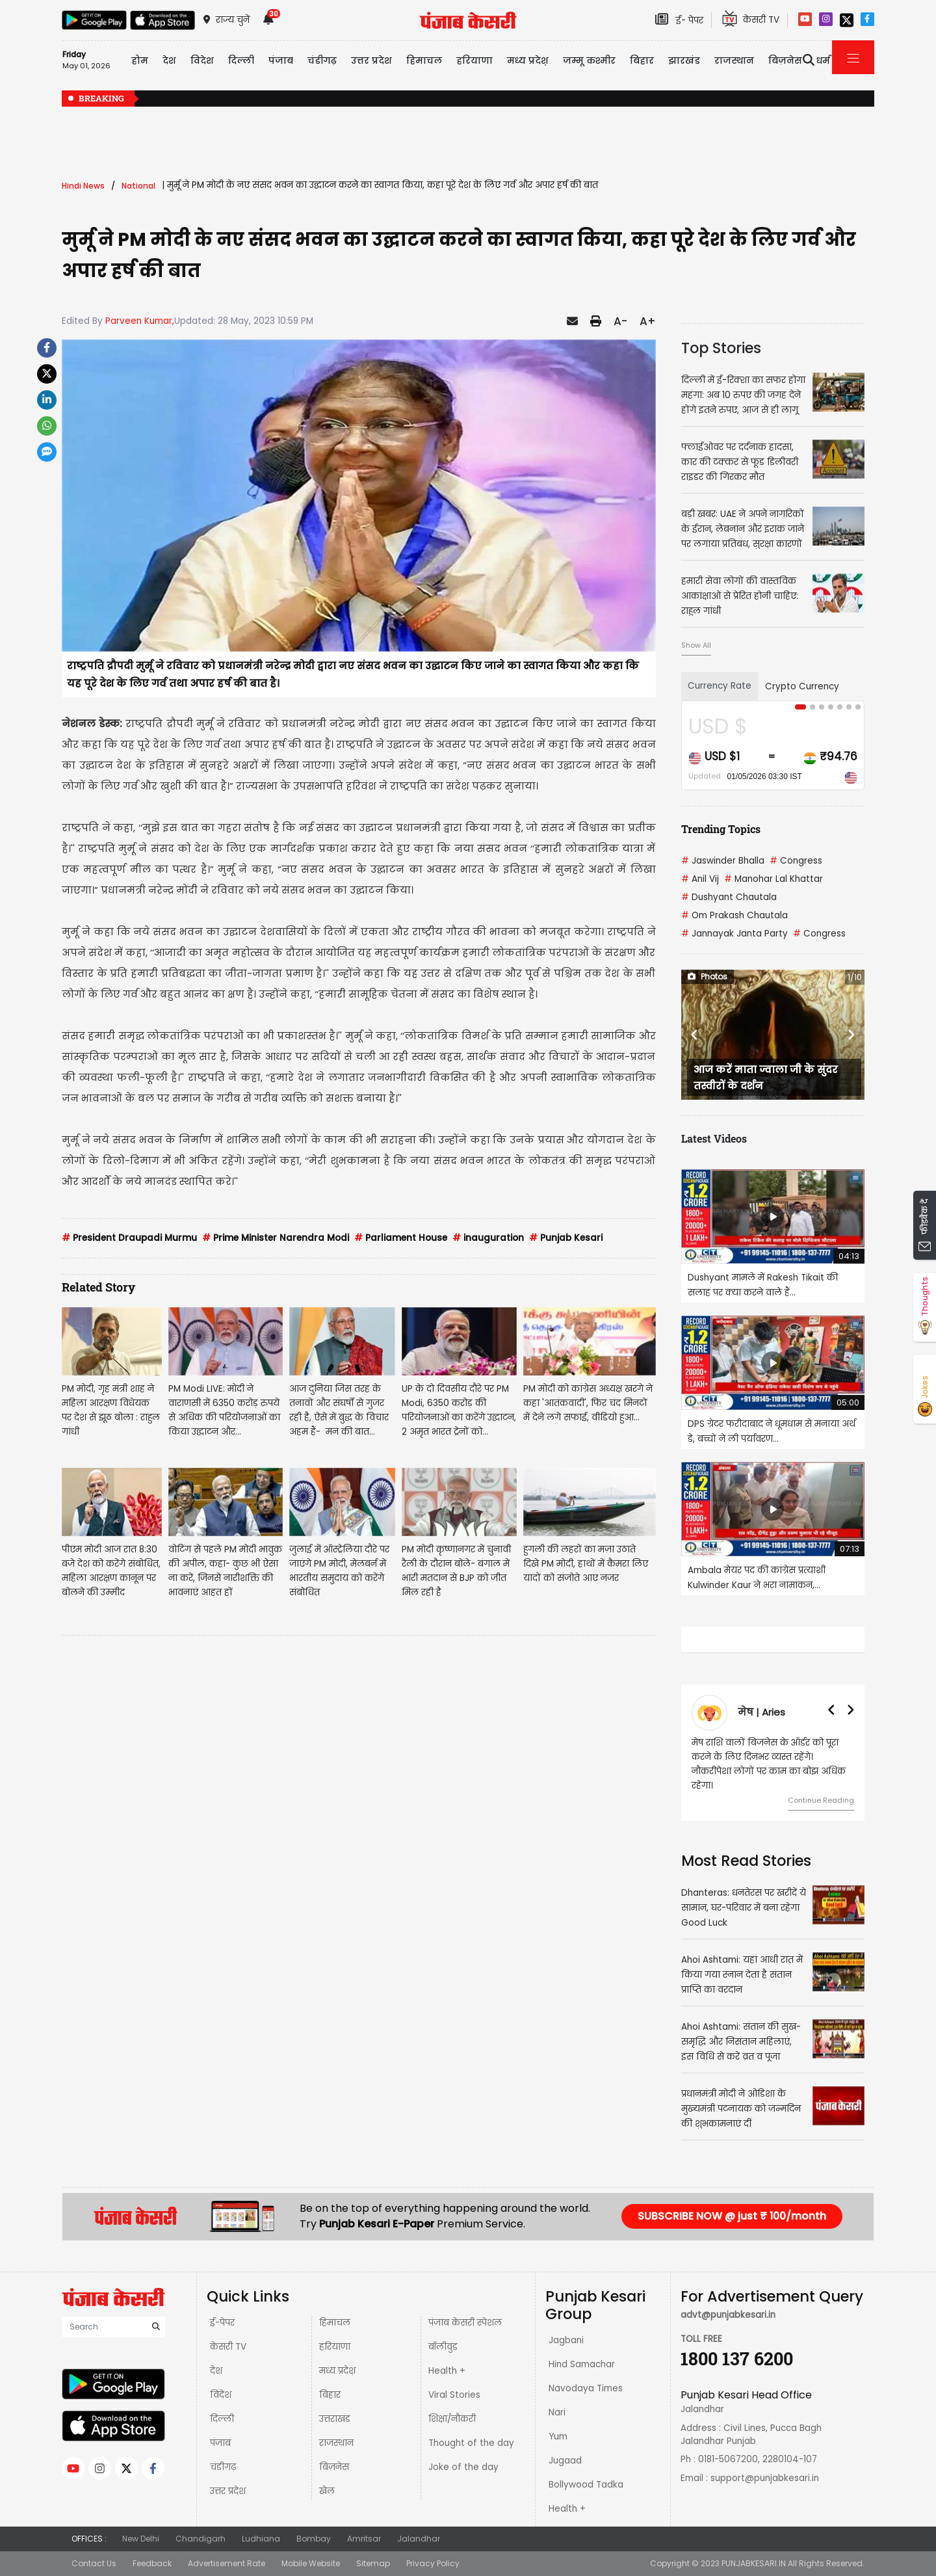  I want to click on देश [button], so click(169, 60).